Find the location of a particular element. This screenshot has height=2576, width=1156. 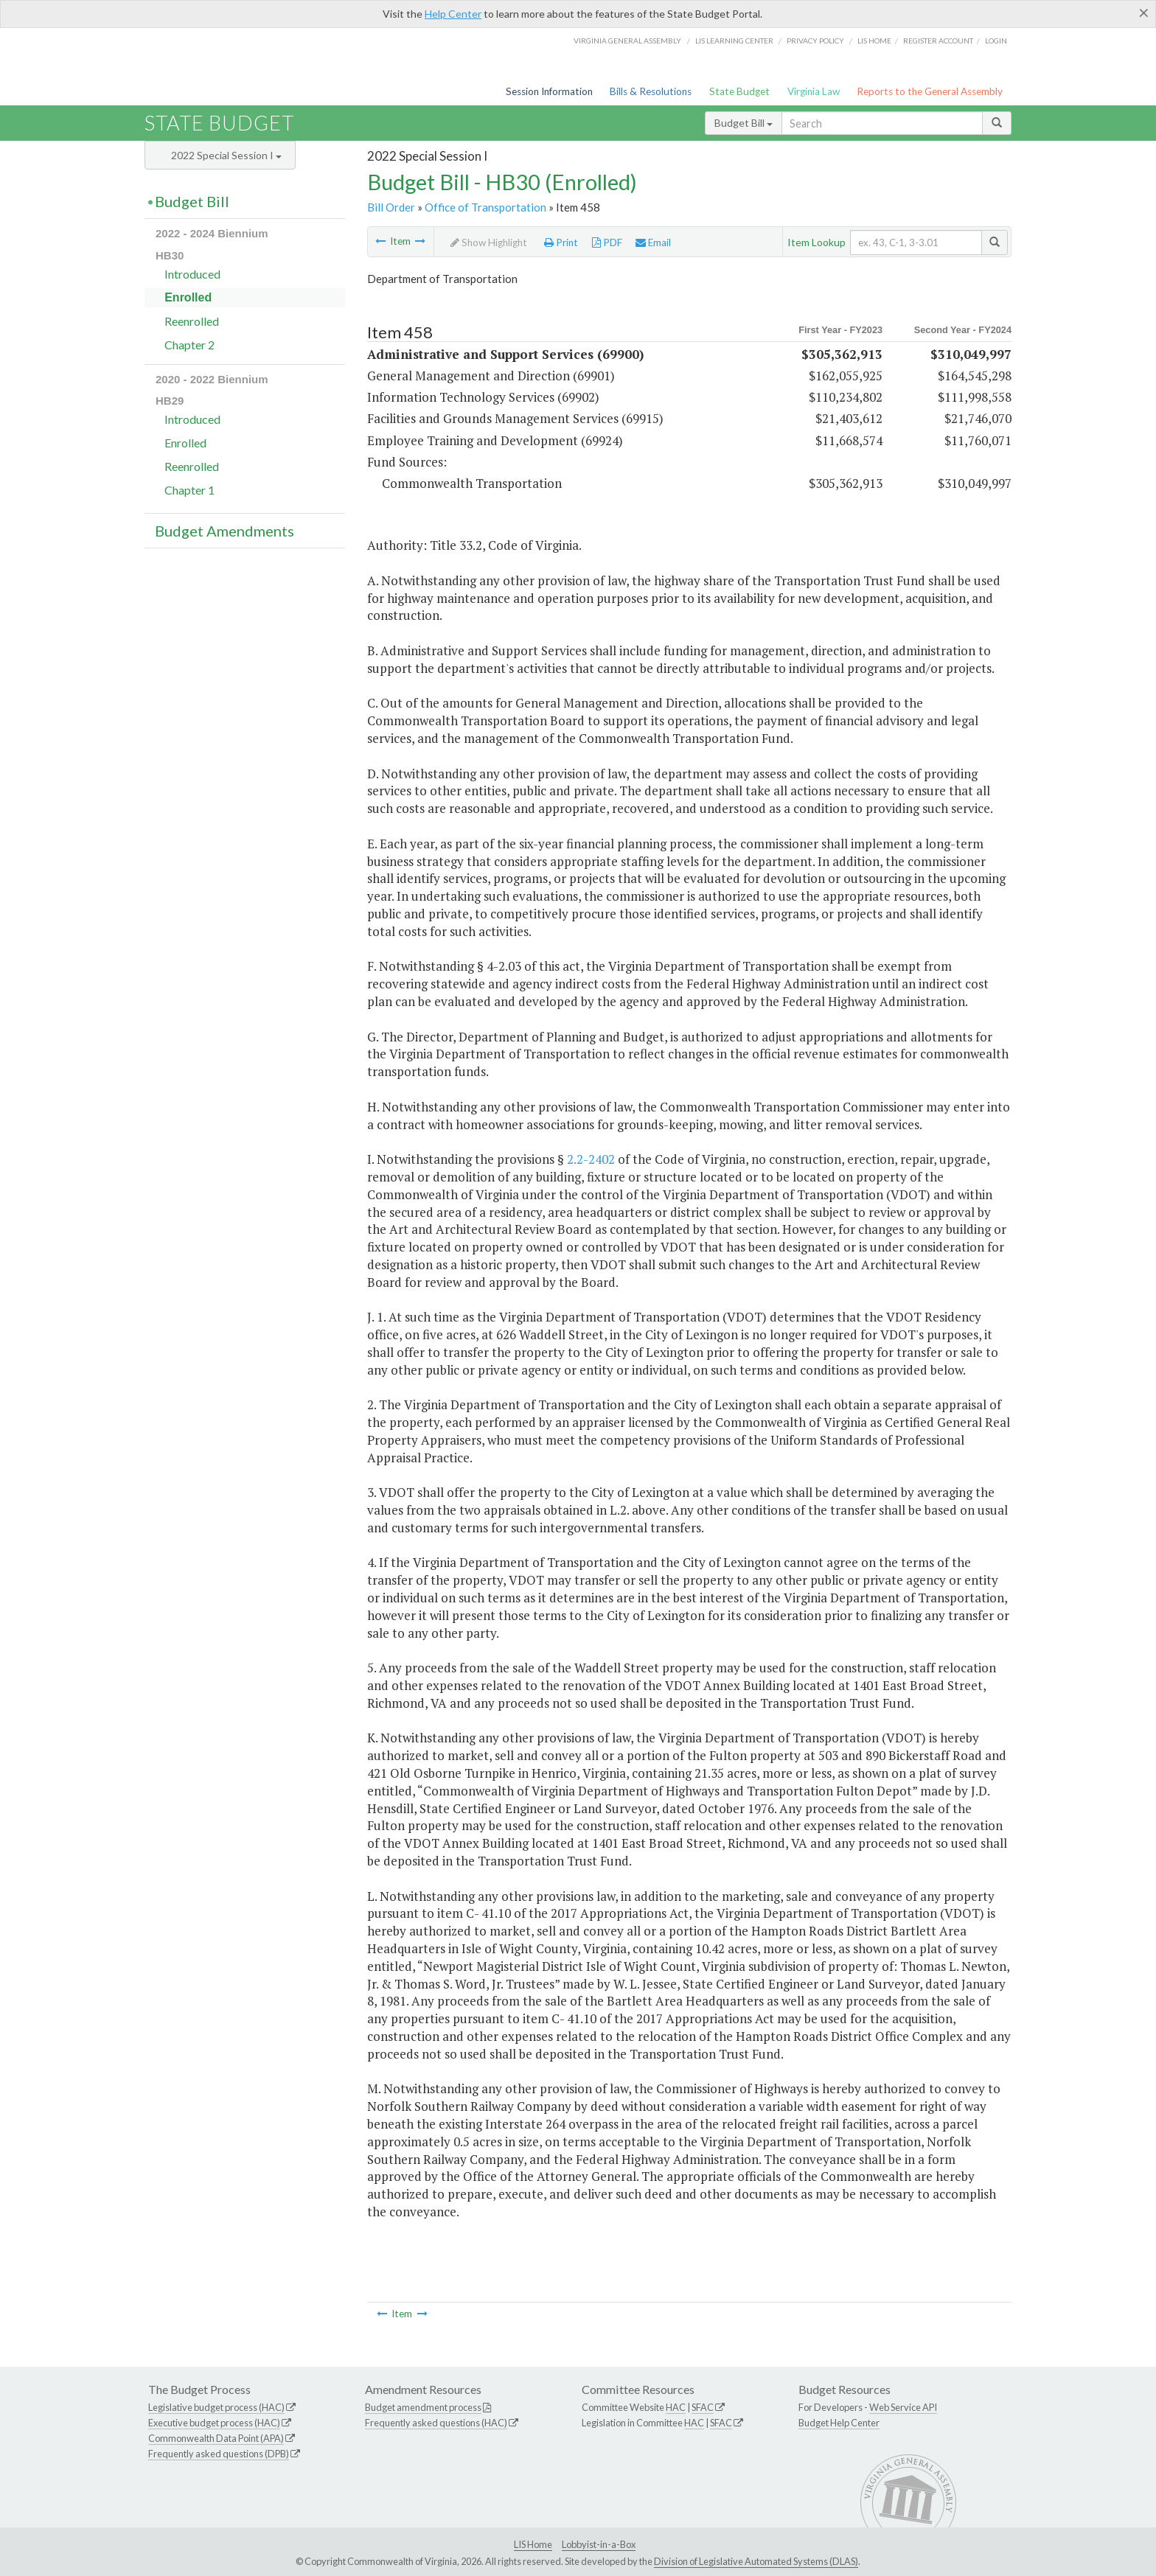

SFAC is located at coordinates (703, 2407).